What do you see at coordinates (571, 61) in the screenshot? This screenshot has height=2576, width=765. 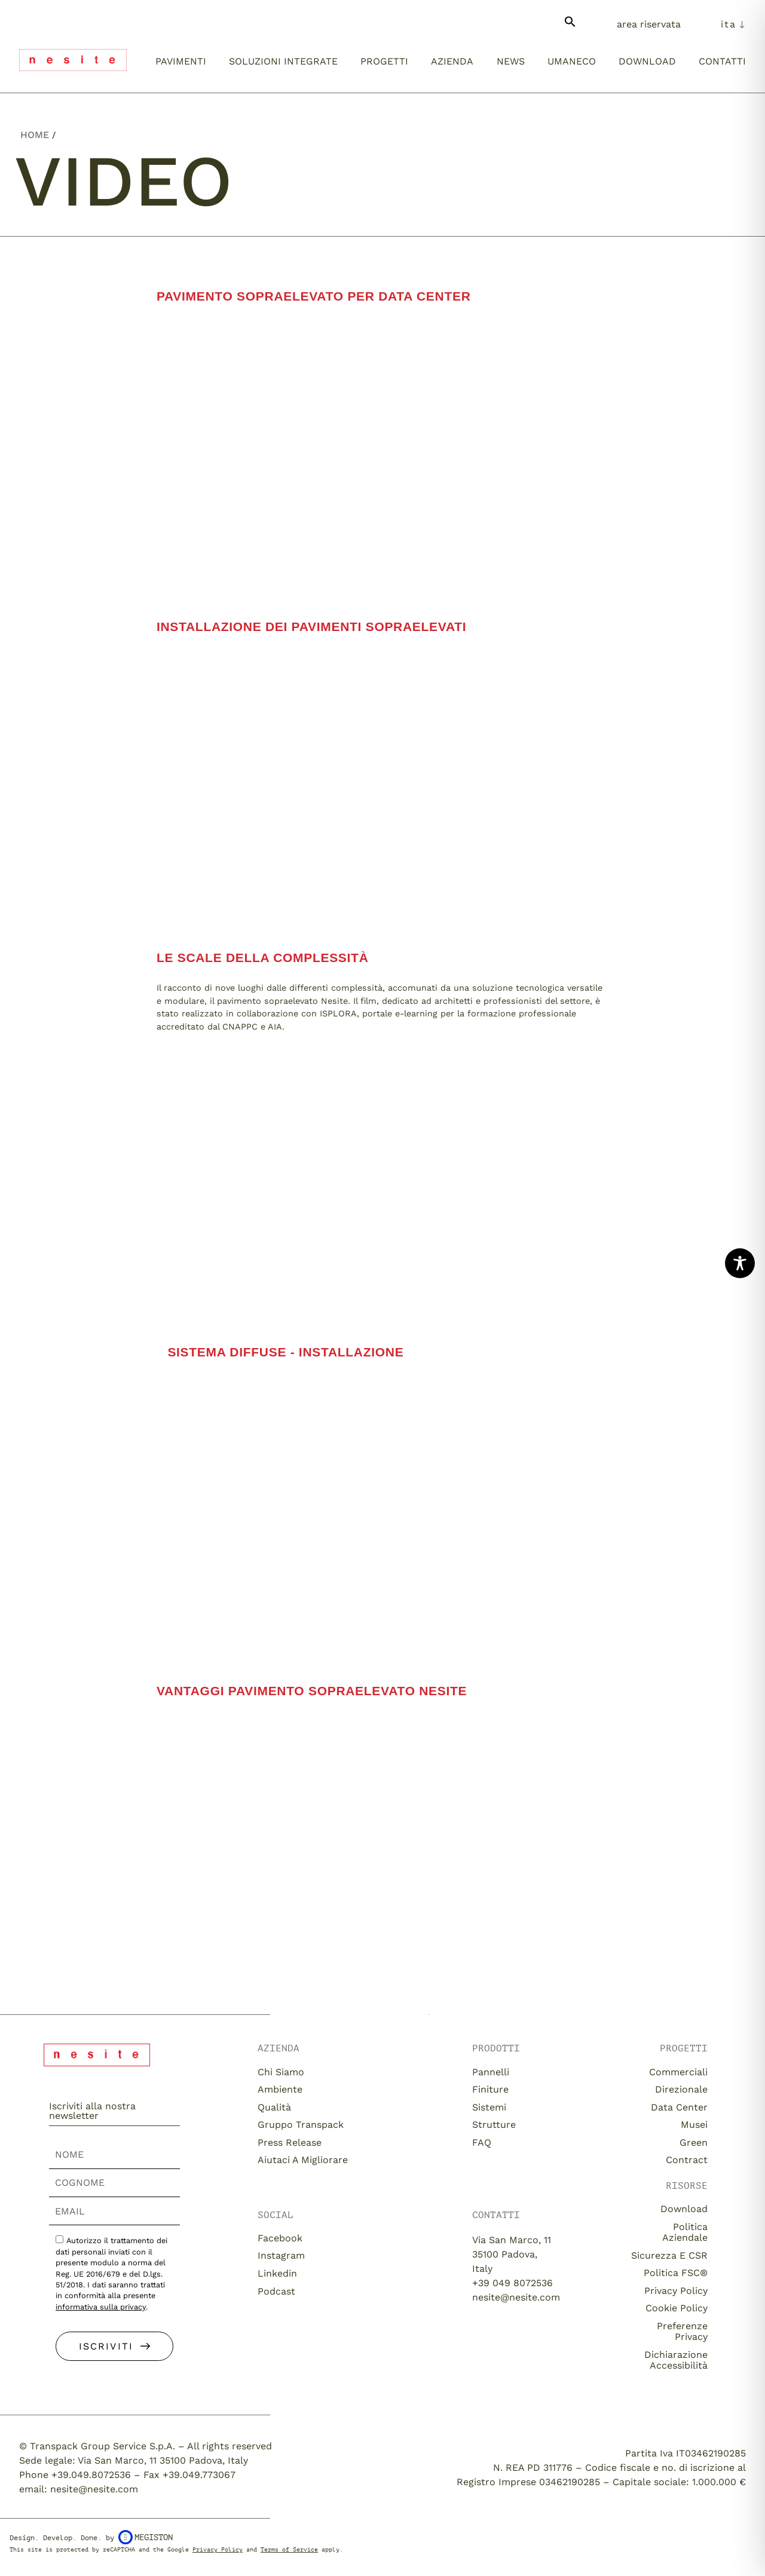 I see `umaneco` at bounding box center [571, 61].